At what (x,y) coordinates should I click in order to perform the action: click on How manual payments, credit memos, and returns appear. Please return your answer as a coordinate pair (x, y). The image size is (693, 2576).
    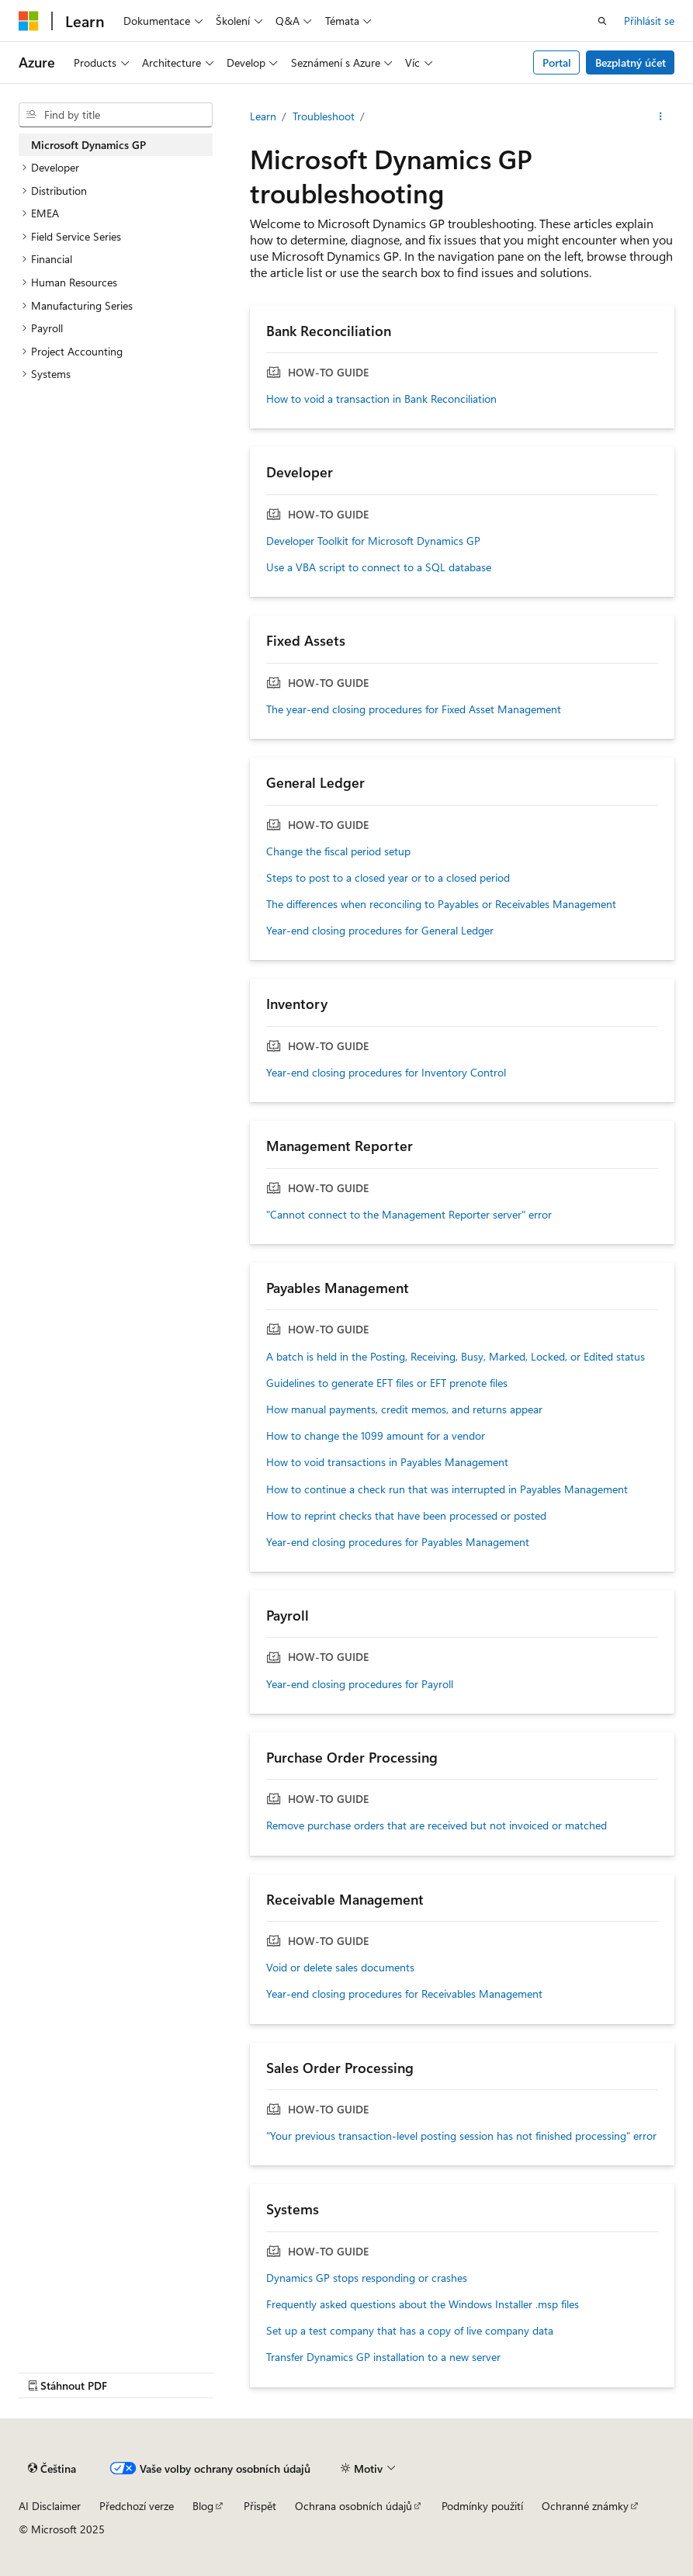
    Looking at the image, I should click on (404, 1409).